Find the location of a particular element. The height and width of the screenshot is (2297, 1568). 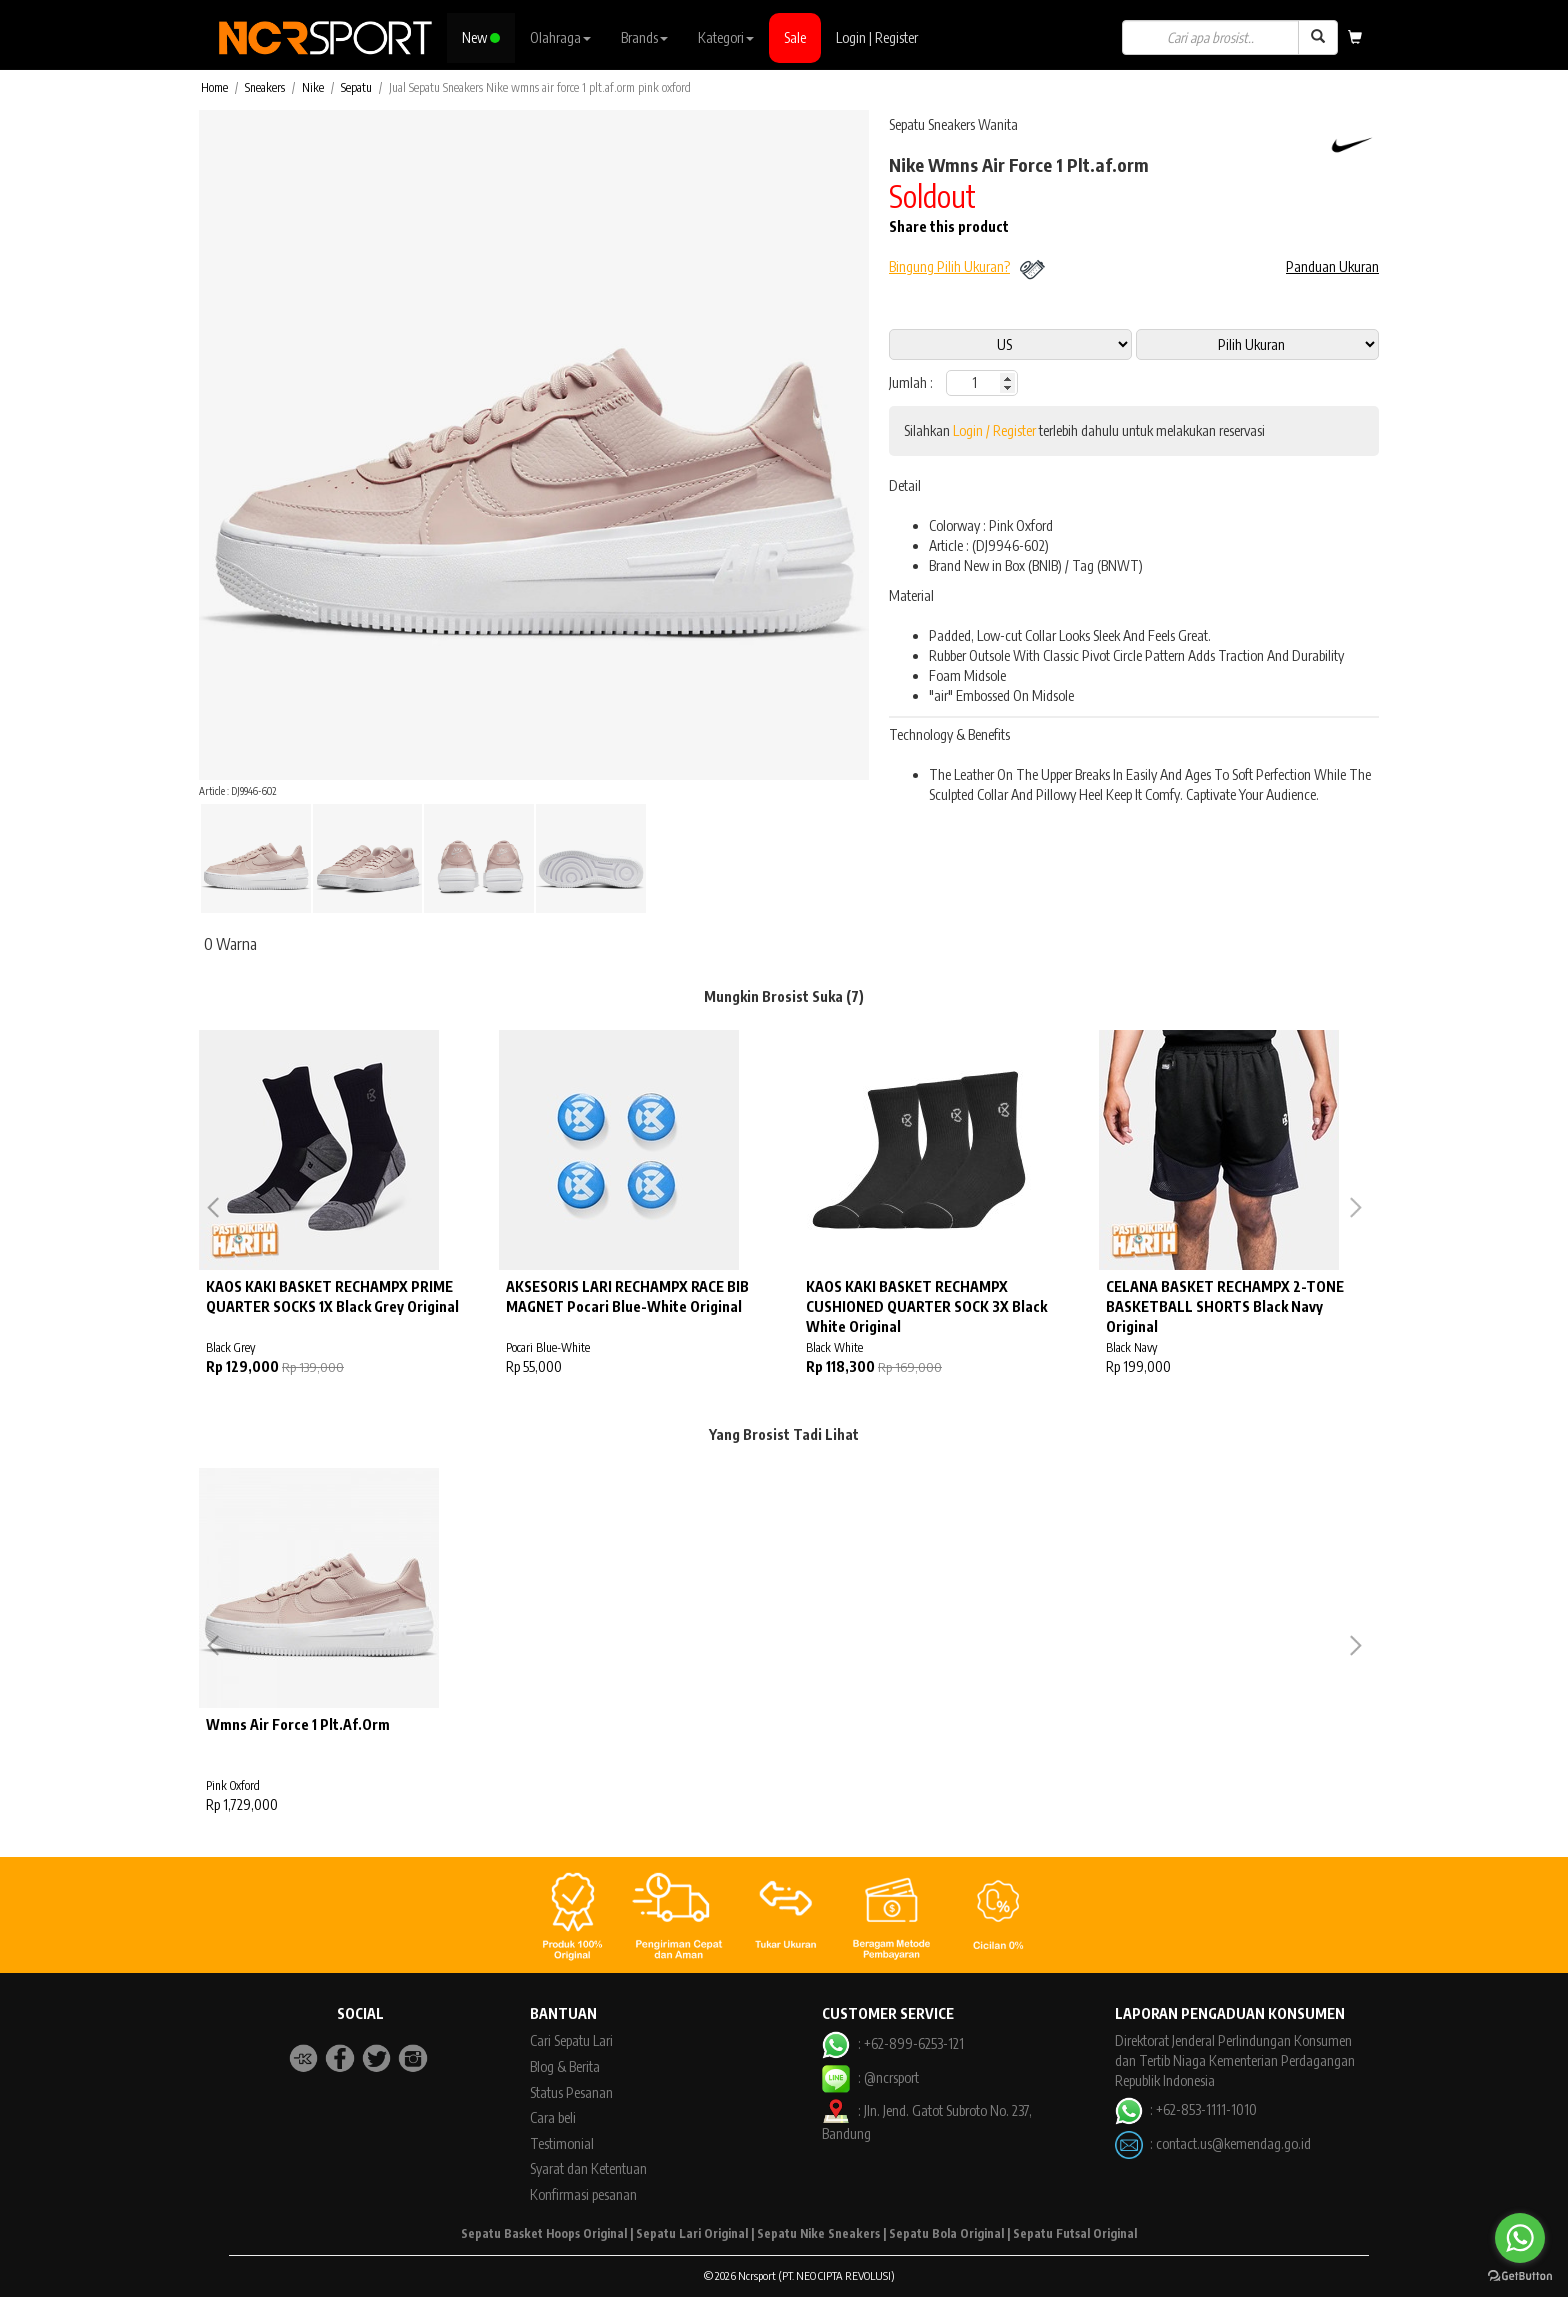

Home is located at coordinates (214, 87).